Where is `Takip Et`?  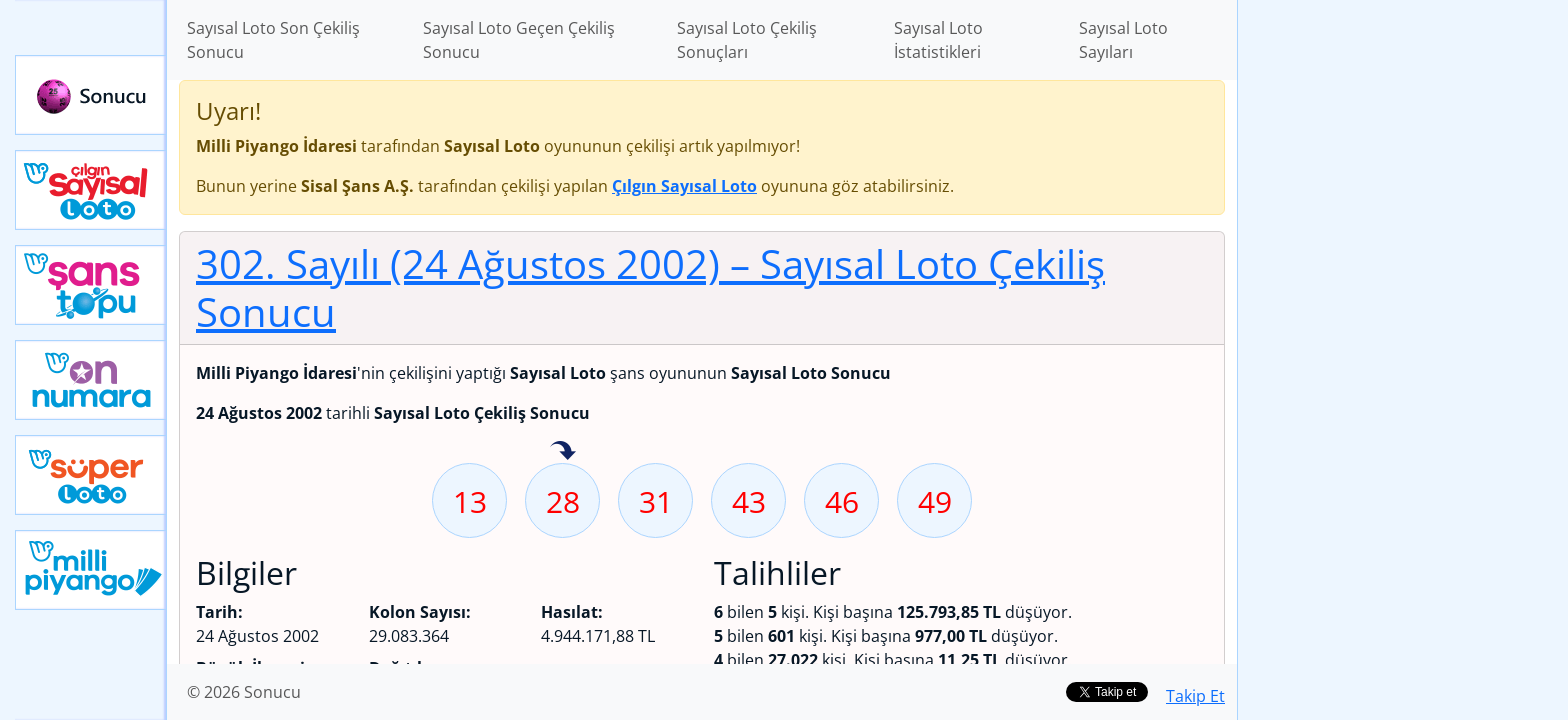
Takip Et is located at coordinates (1195, 696).